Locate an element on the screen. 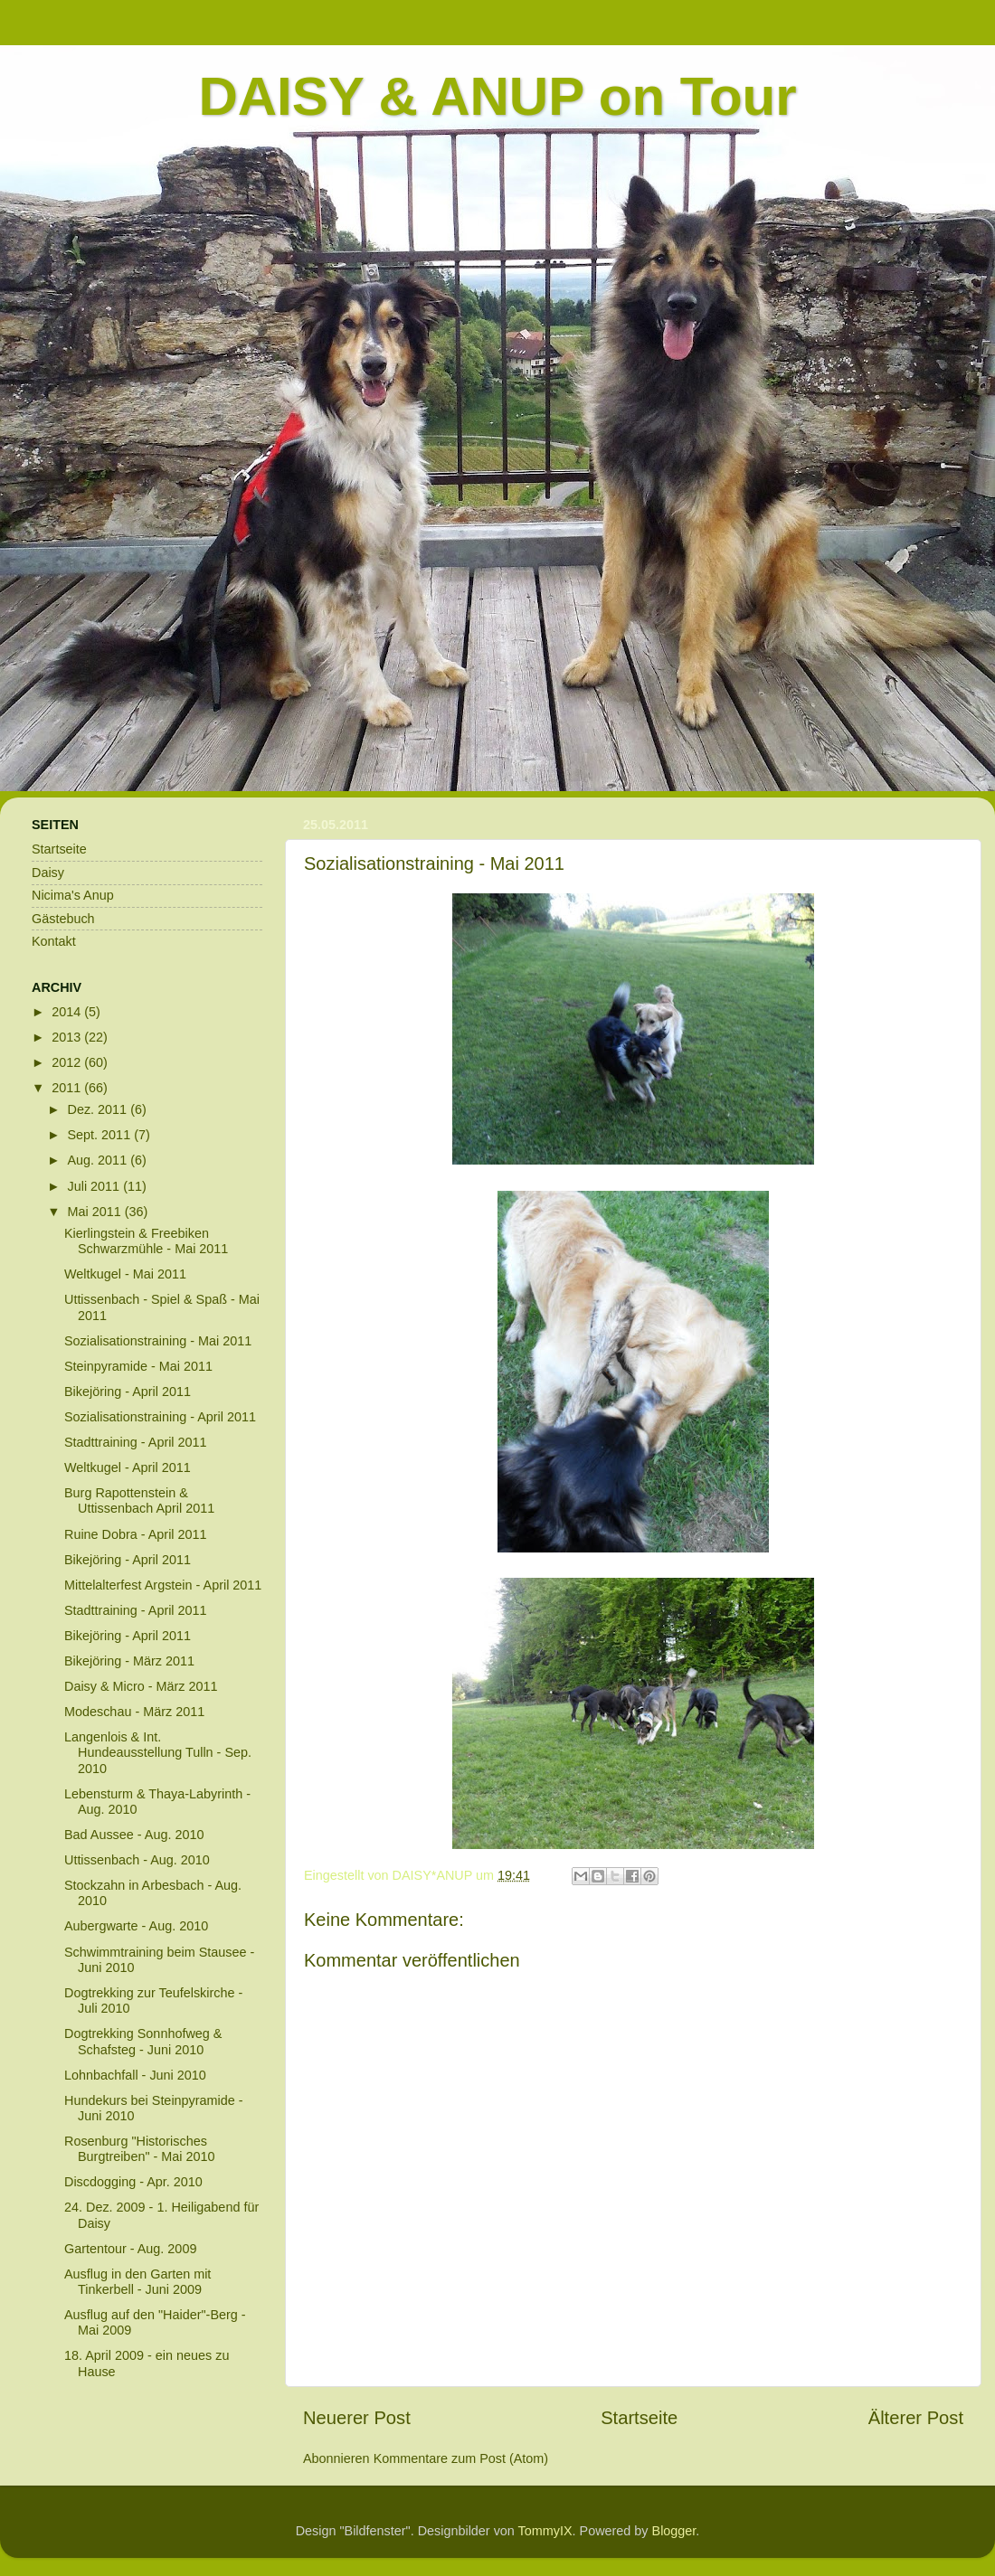 Image resolution: width=995 pixels, height=2576 pixels. Lohnbachfall - Juni 2010 is located at coordinates (135, 2075).